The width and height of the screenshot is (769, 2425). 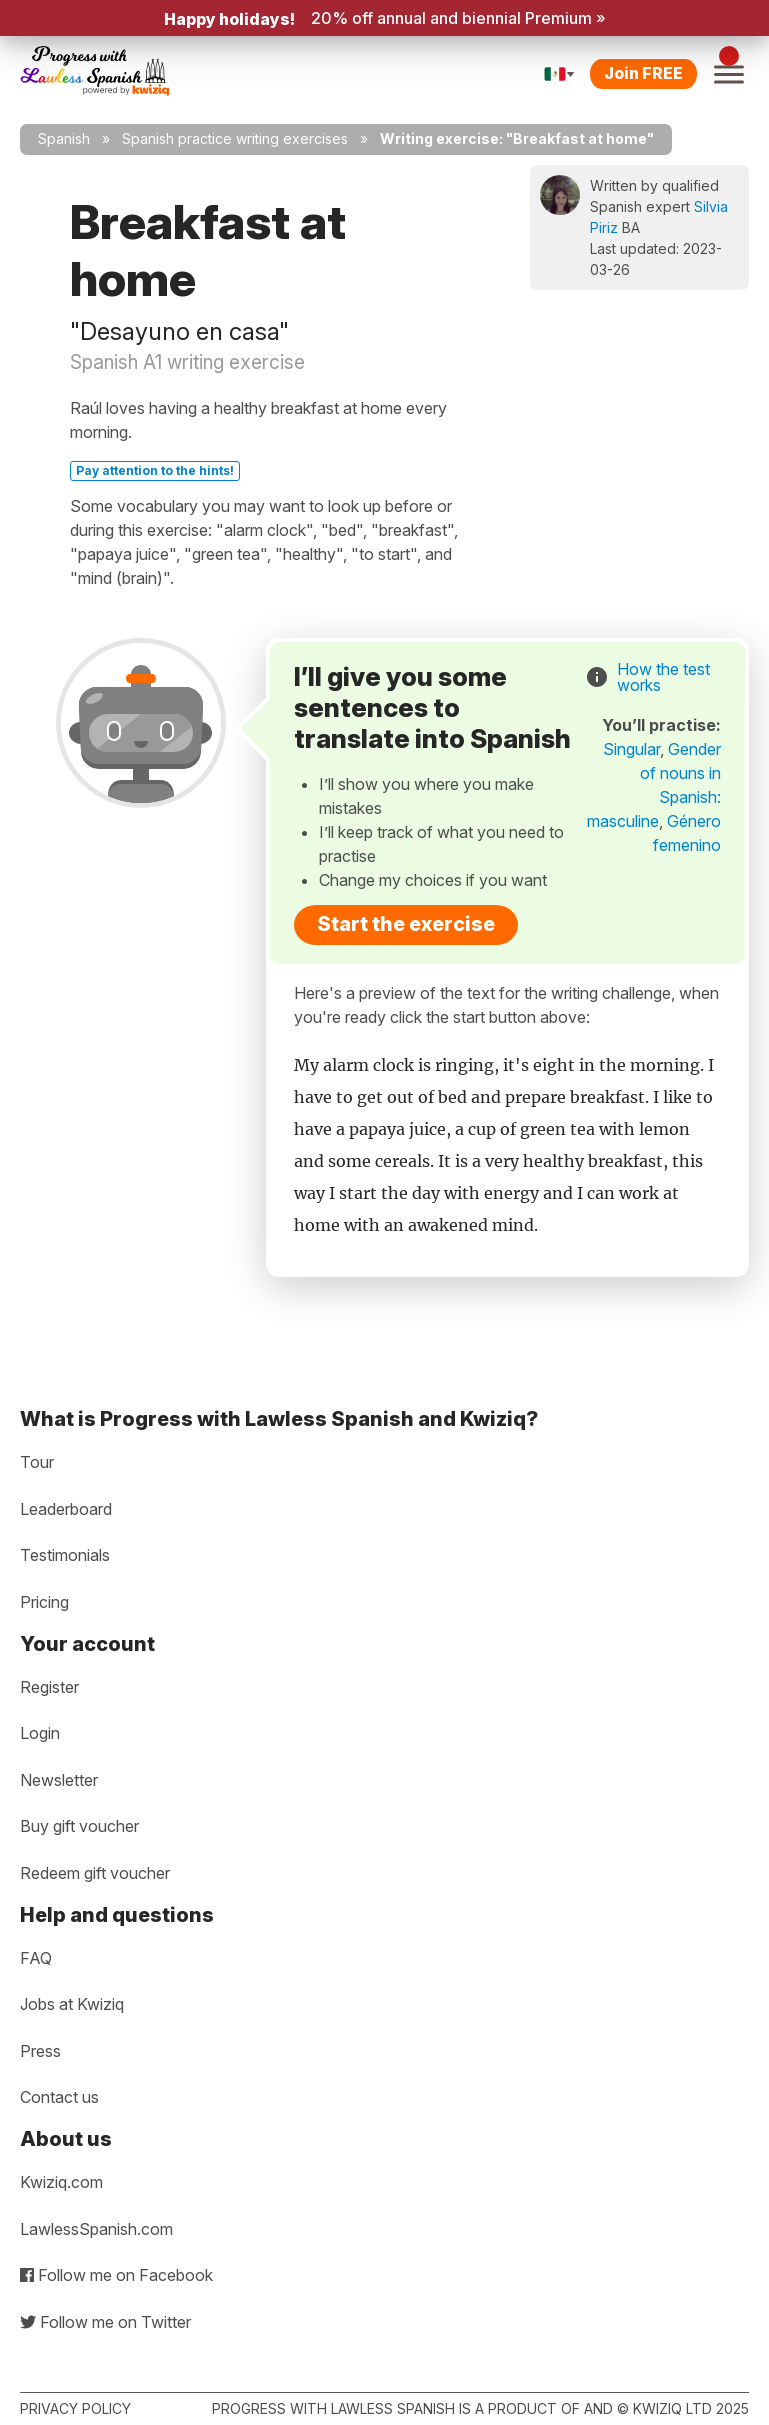 I want to click on Follow me on Facebook, so click(x=116, y=2275).